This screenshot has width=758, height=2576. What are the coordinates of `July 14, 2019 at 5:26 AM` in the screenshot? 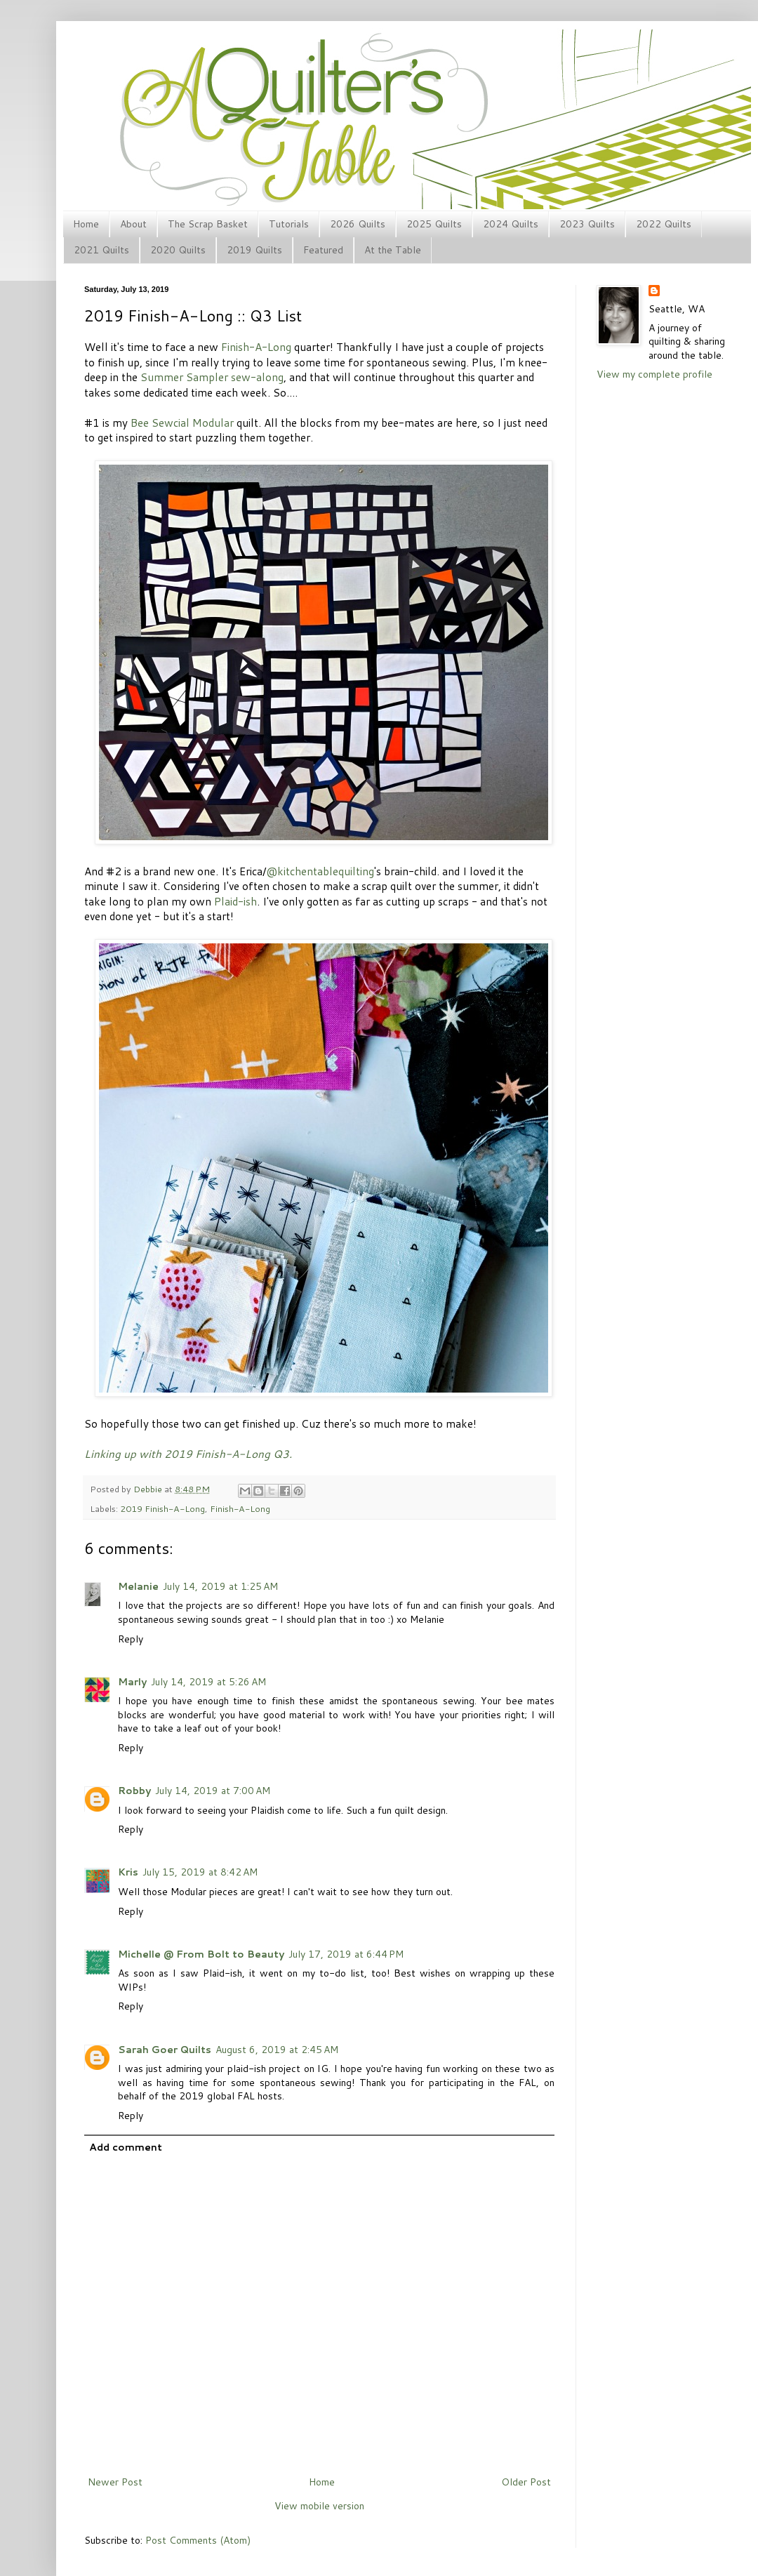 It's located at (208, 1682).